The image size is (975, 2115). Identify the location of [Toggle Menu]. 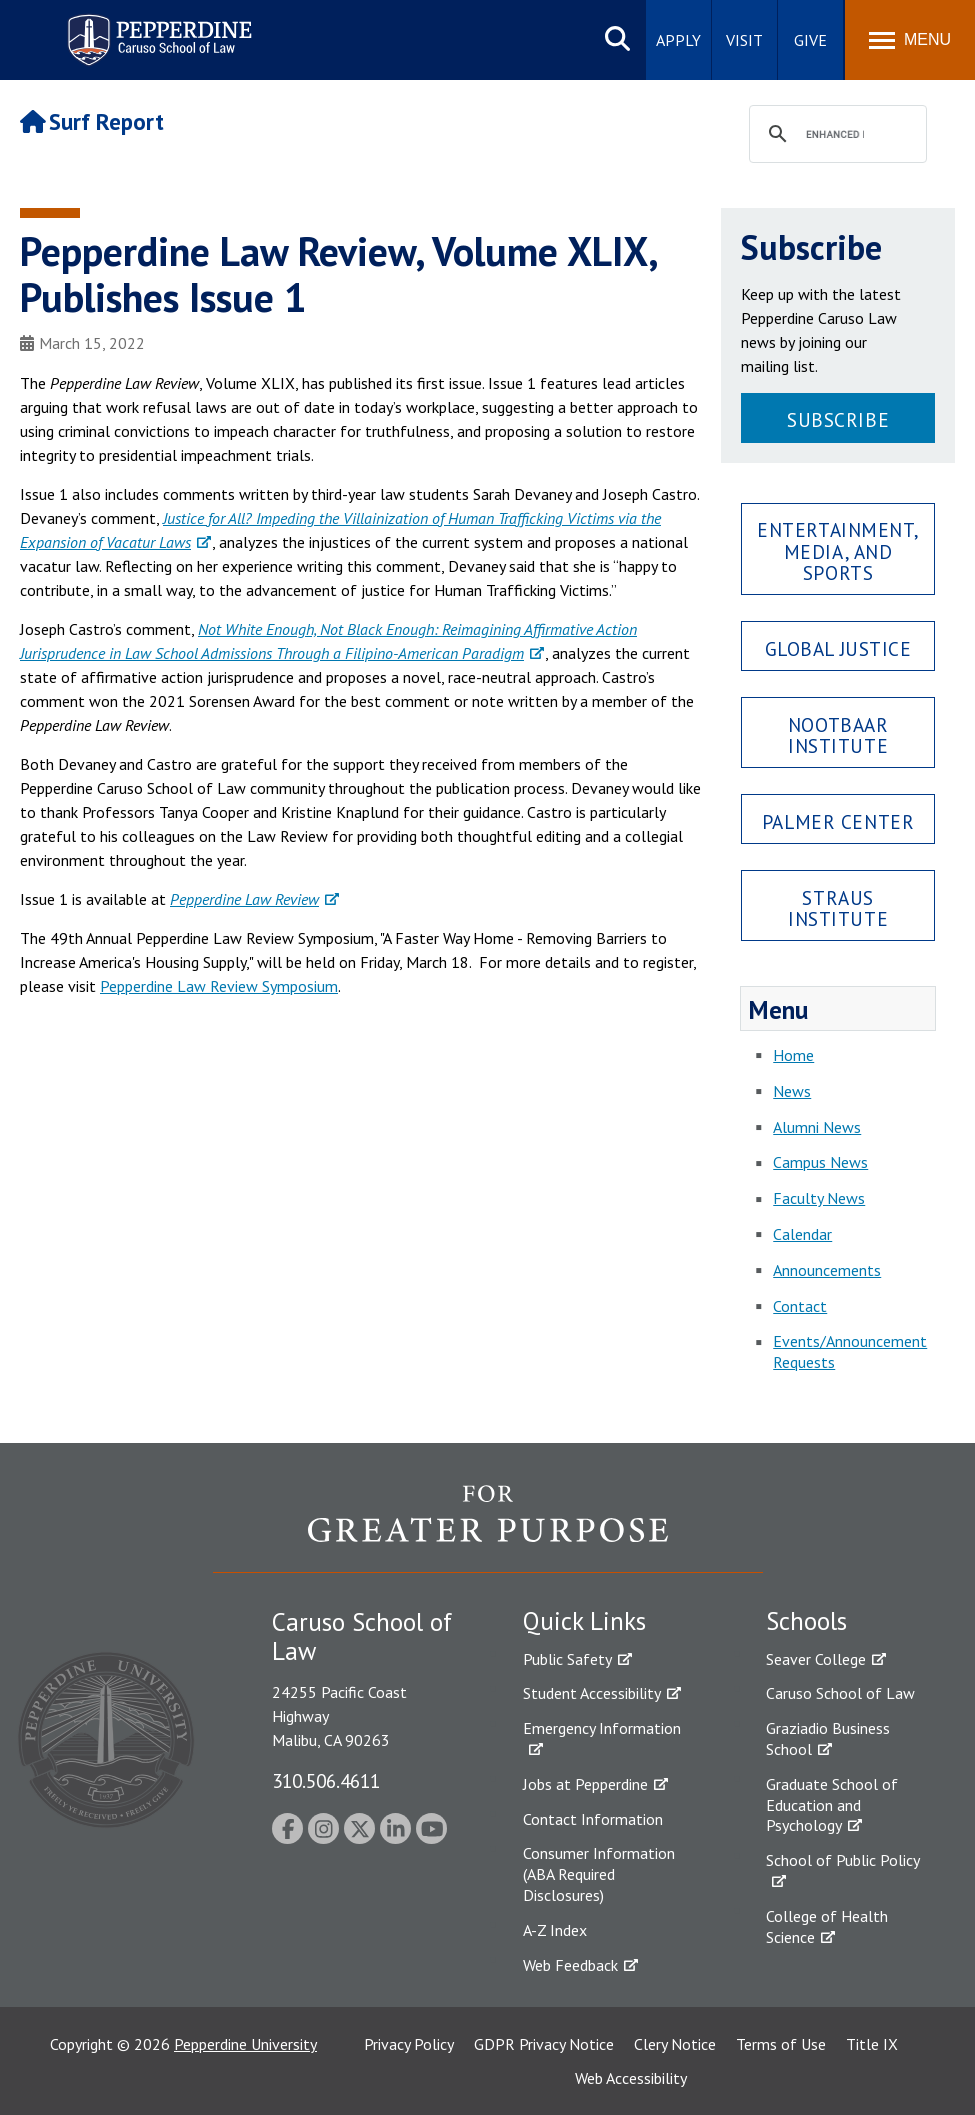
(910, 40).